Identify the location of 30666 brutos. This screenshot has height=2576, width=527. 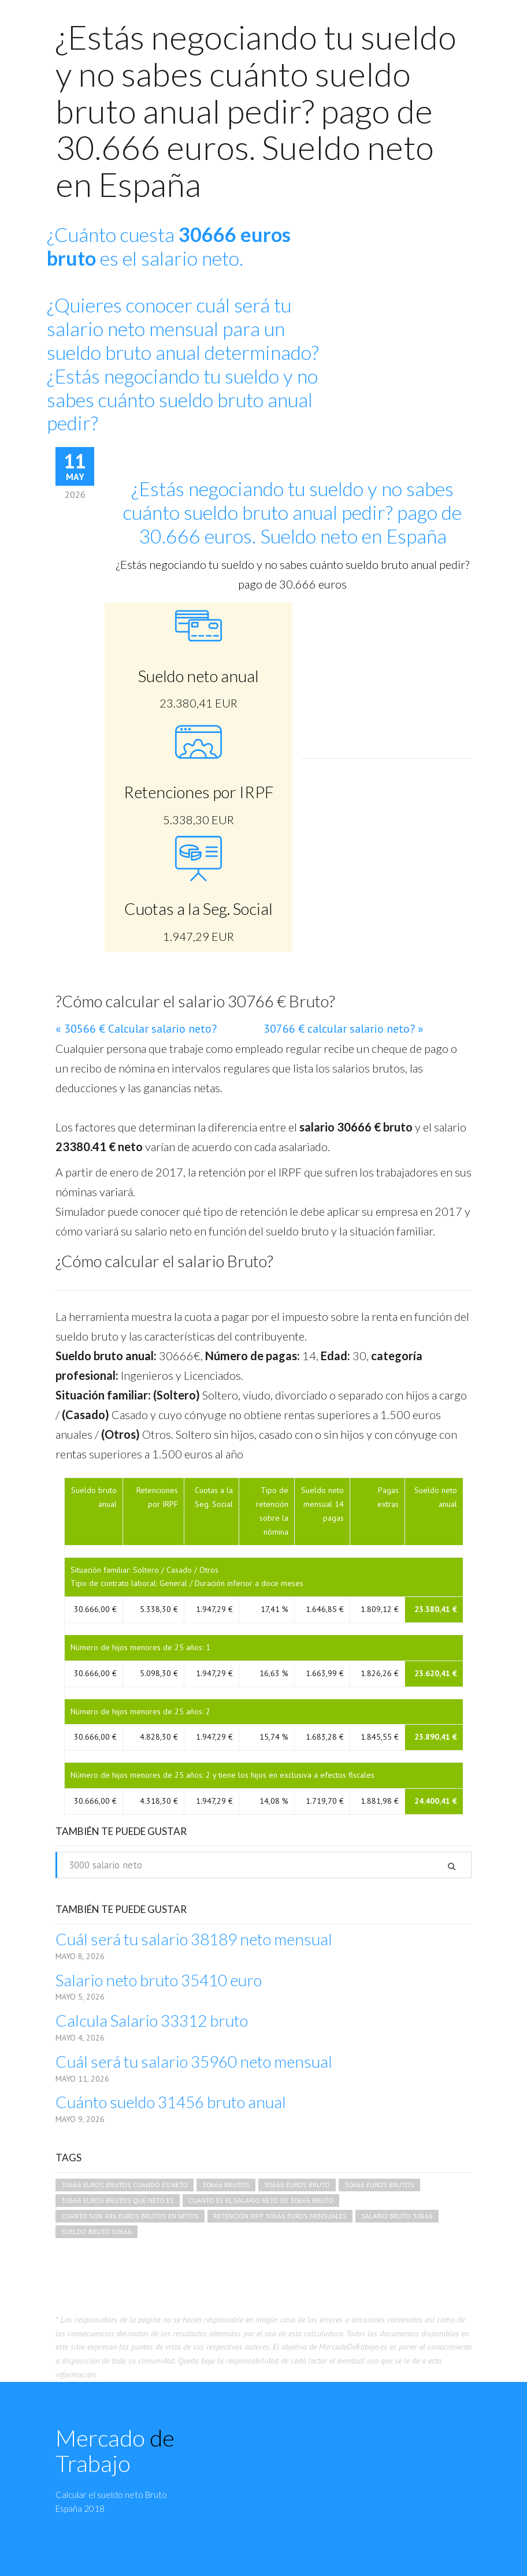
(226, 2184).